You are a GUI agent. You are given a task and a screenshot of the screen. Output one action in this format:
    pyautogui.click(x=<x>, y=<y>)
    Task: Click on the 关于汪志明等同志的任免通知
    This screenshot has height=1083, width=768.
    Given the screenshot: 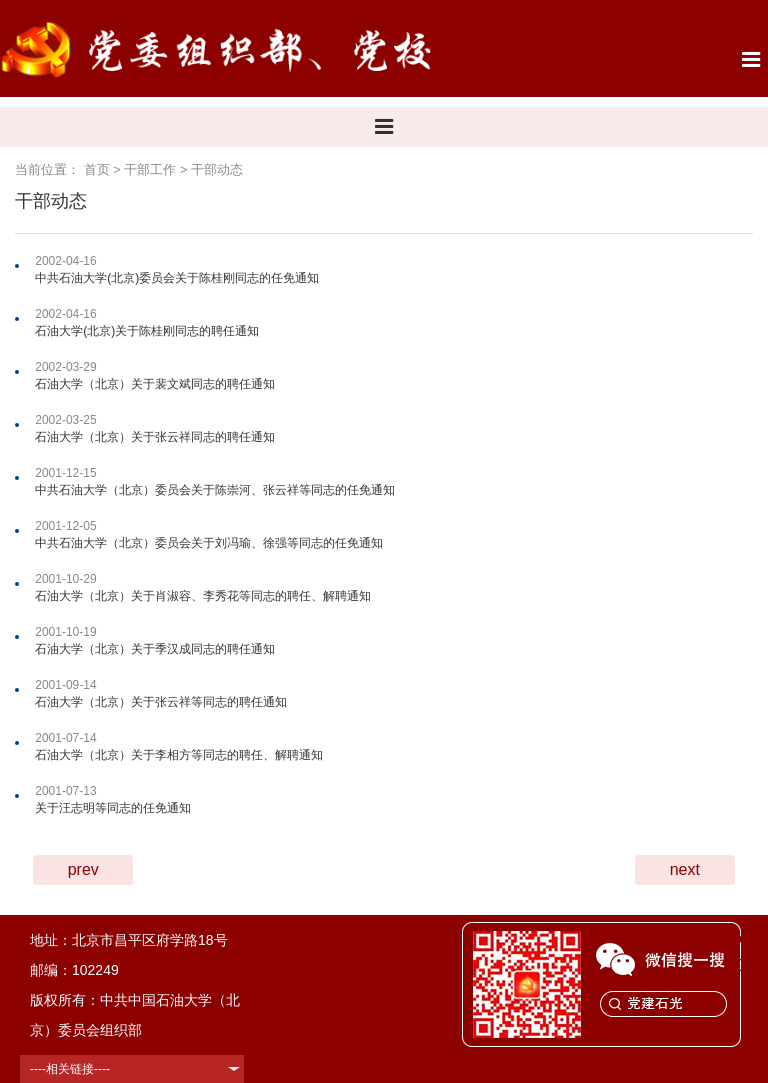 What is the action you would take?
    pyautogui.click(x=113, y=808)
    